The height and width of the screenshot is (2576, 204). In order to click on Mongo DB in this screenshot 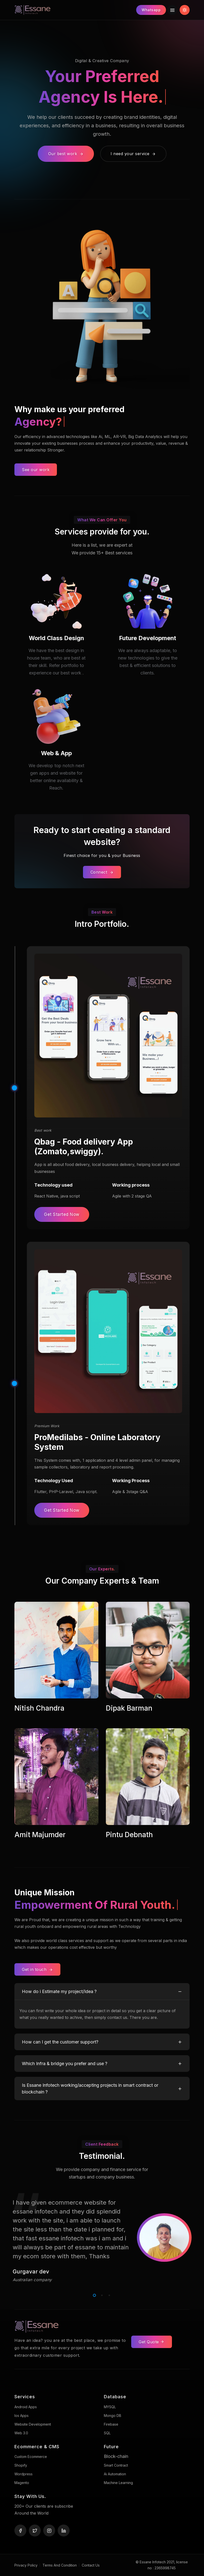, I will do `click(112, 2415)`.